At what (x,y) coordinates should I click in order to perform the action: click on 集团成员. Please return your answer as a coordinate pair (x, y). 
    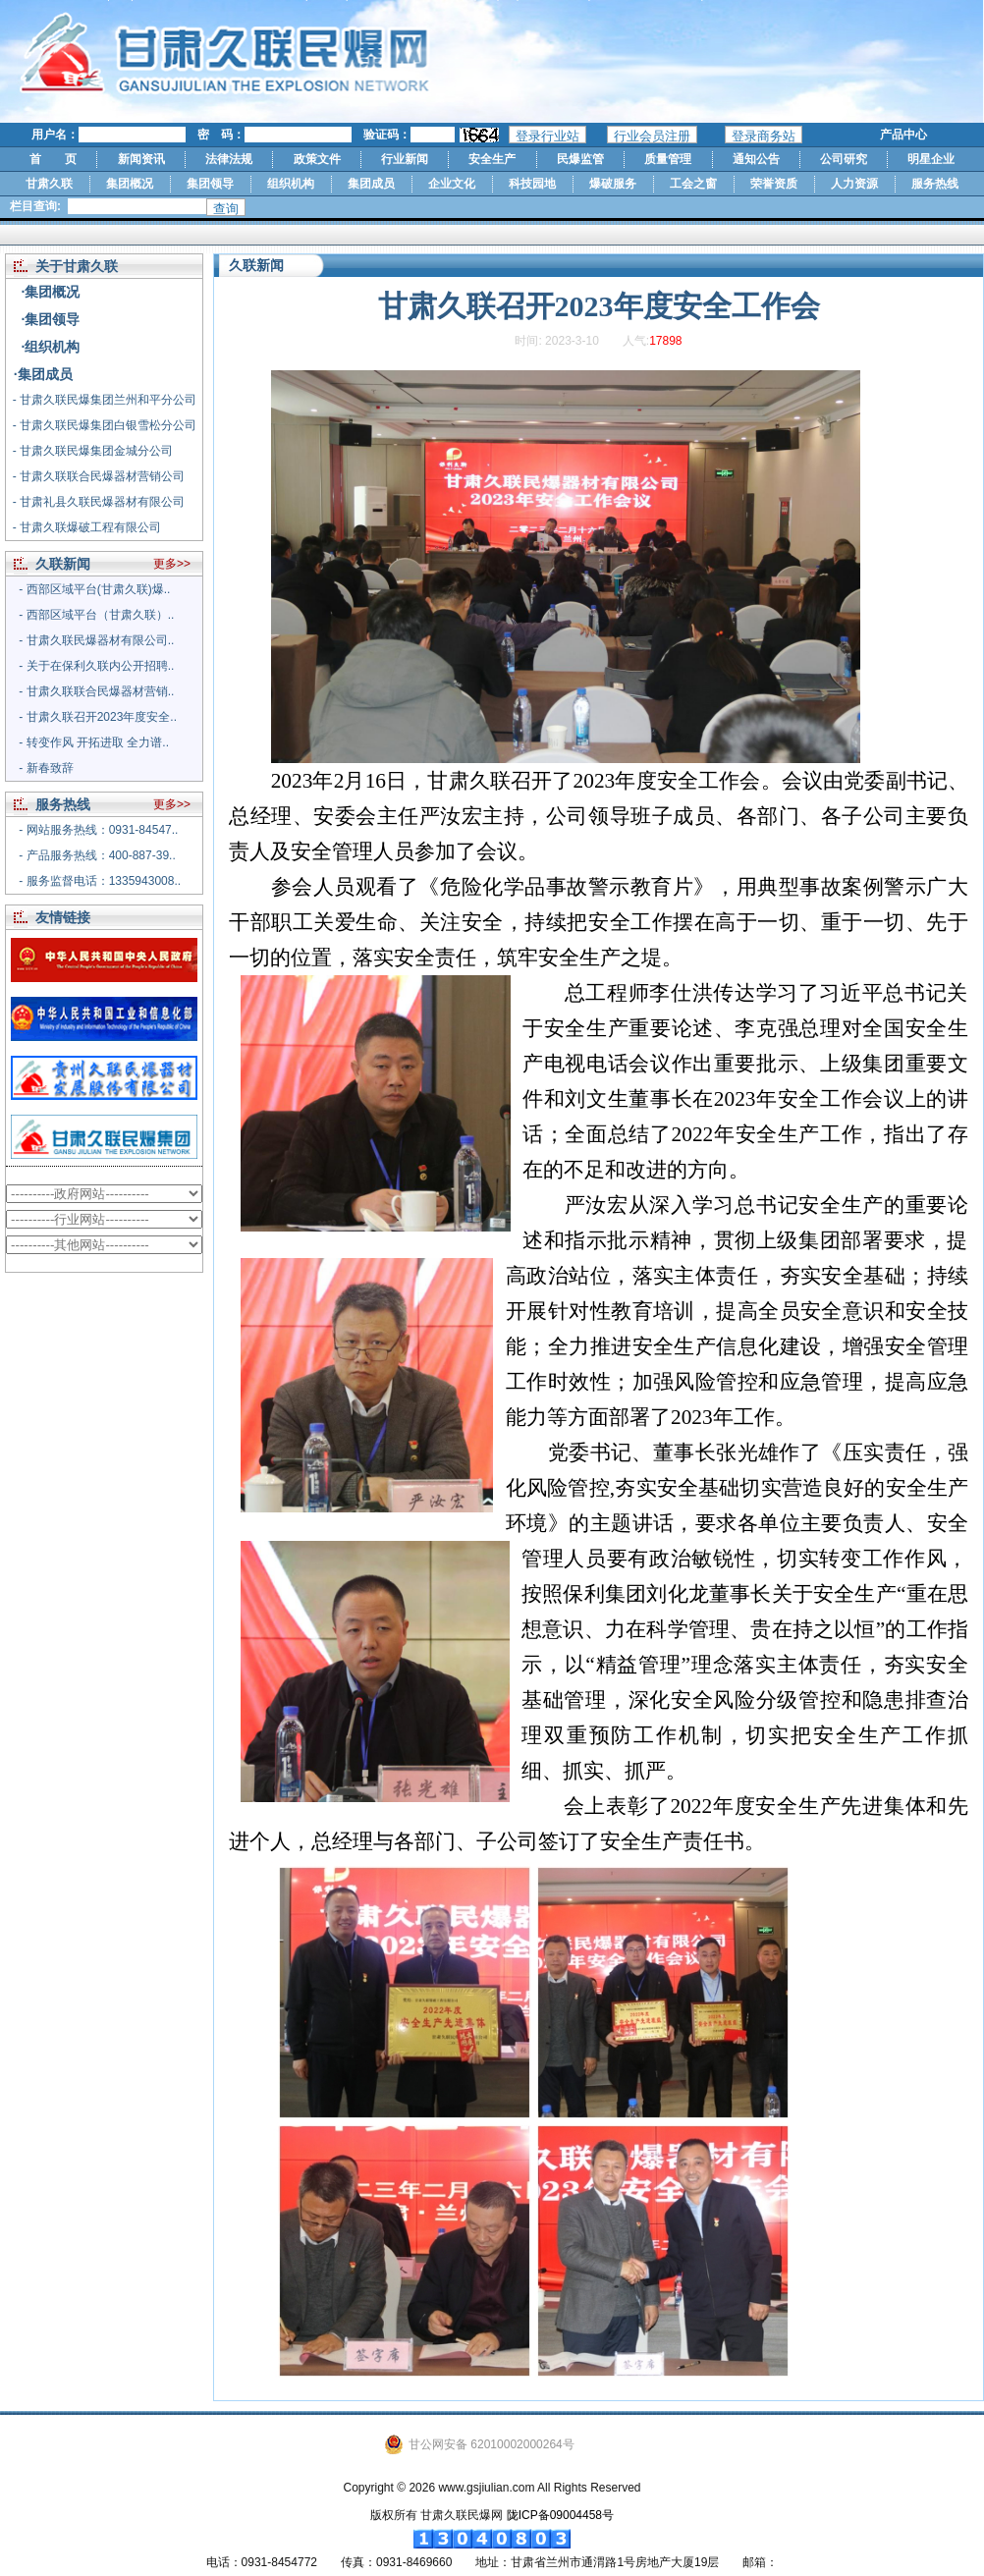
    Looking at the image, I should click on (371, 184).